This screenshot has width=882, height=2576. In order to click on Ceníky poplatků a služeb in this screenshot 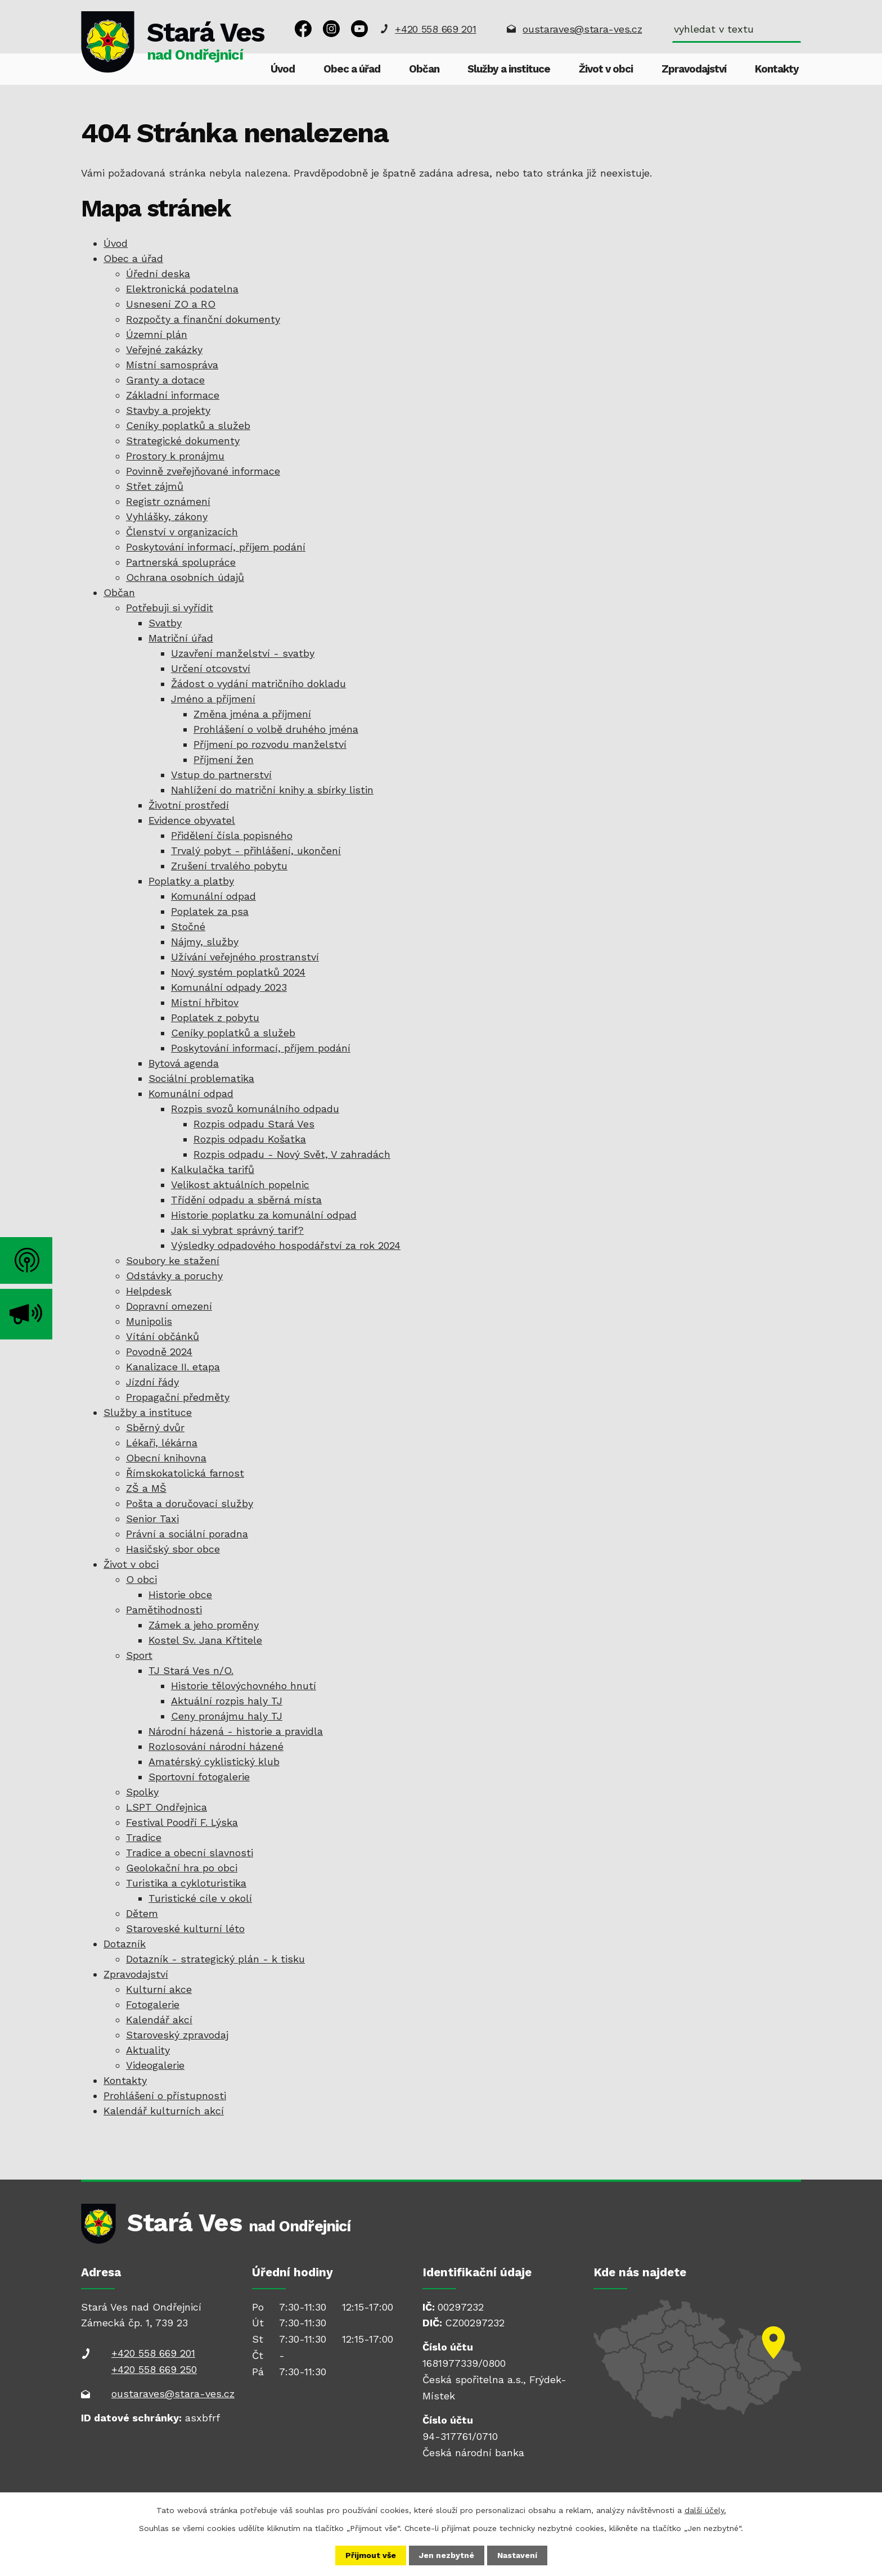, I will do `click(188, 425)`.